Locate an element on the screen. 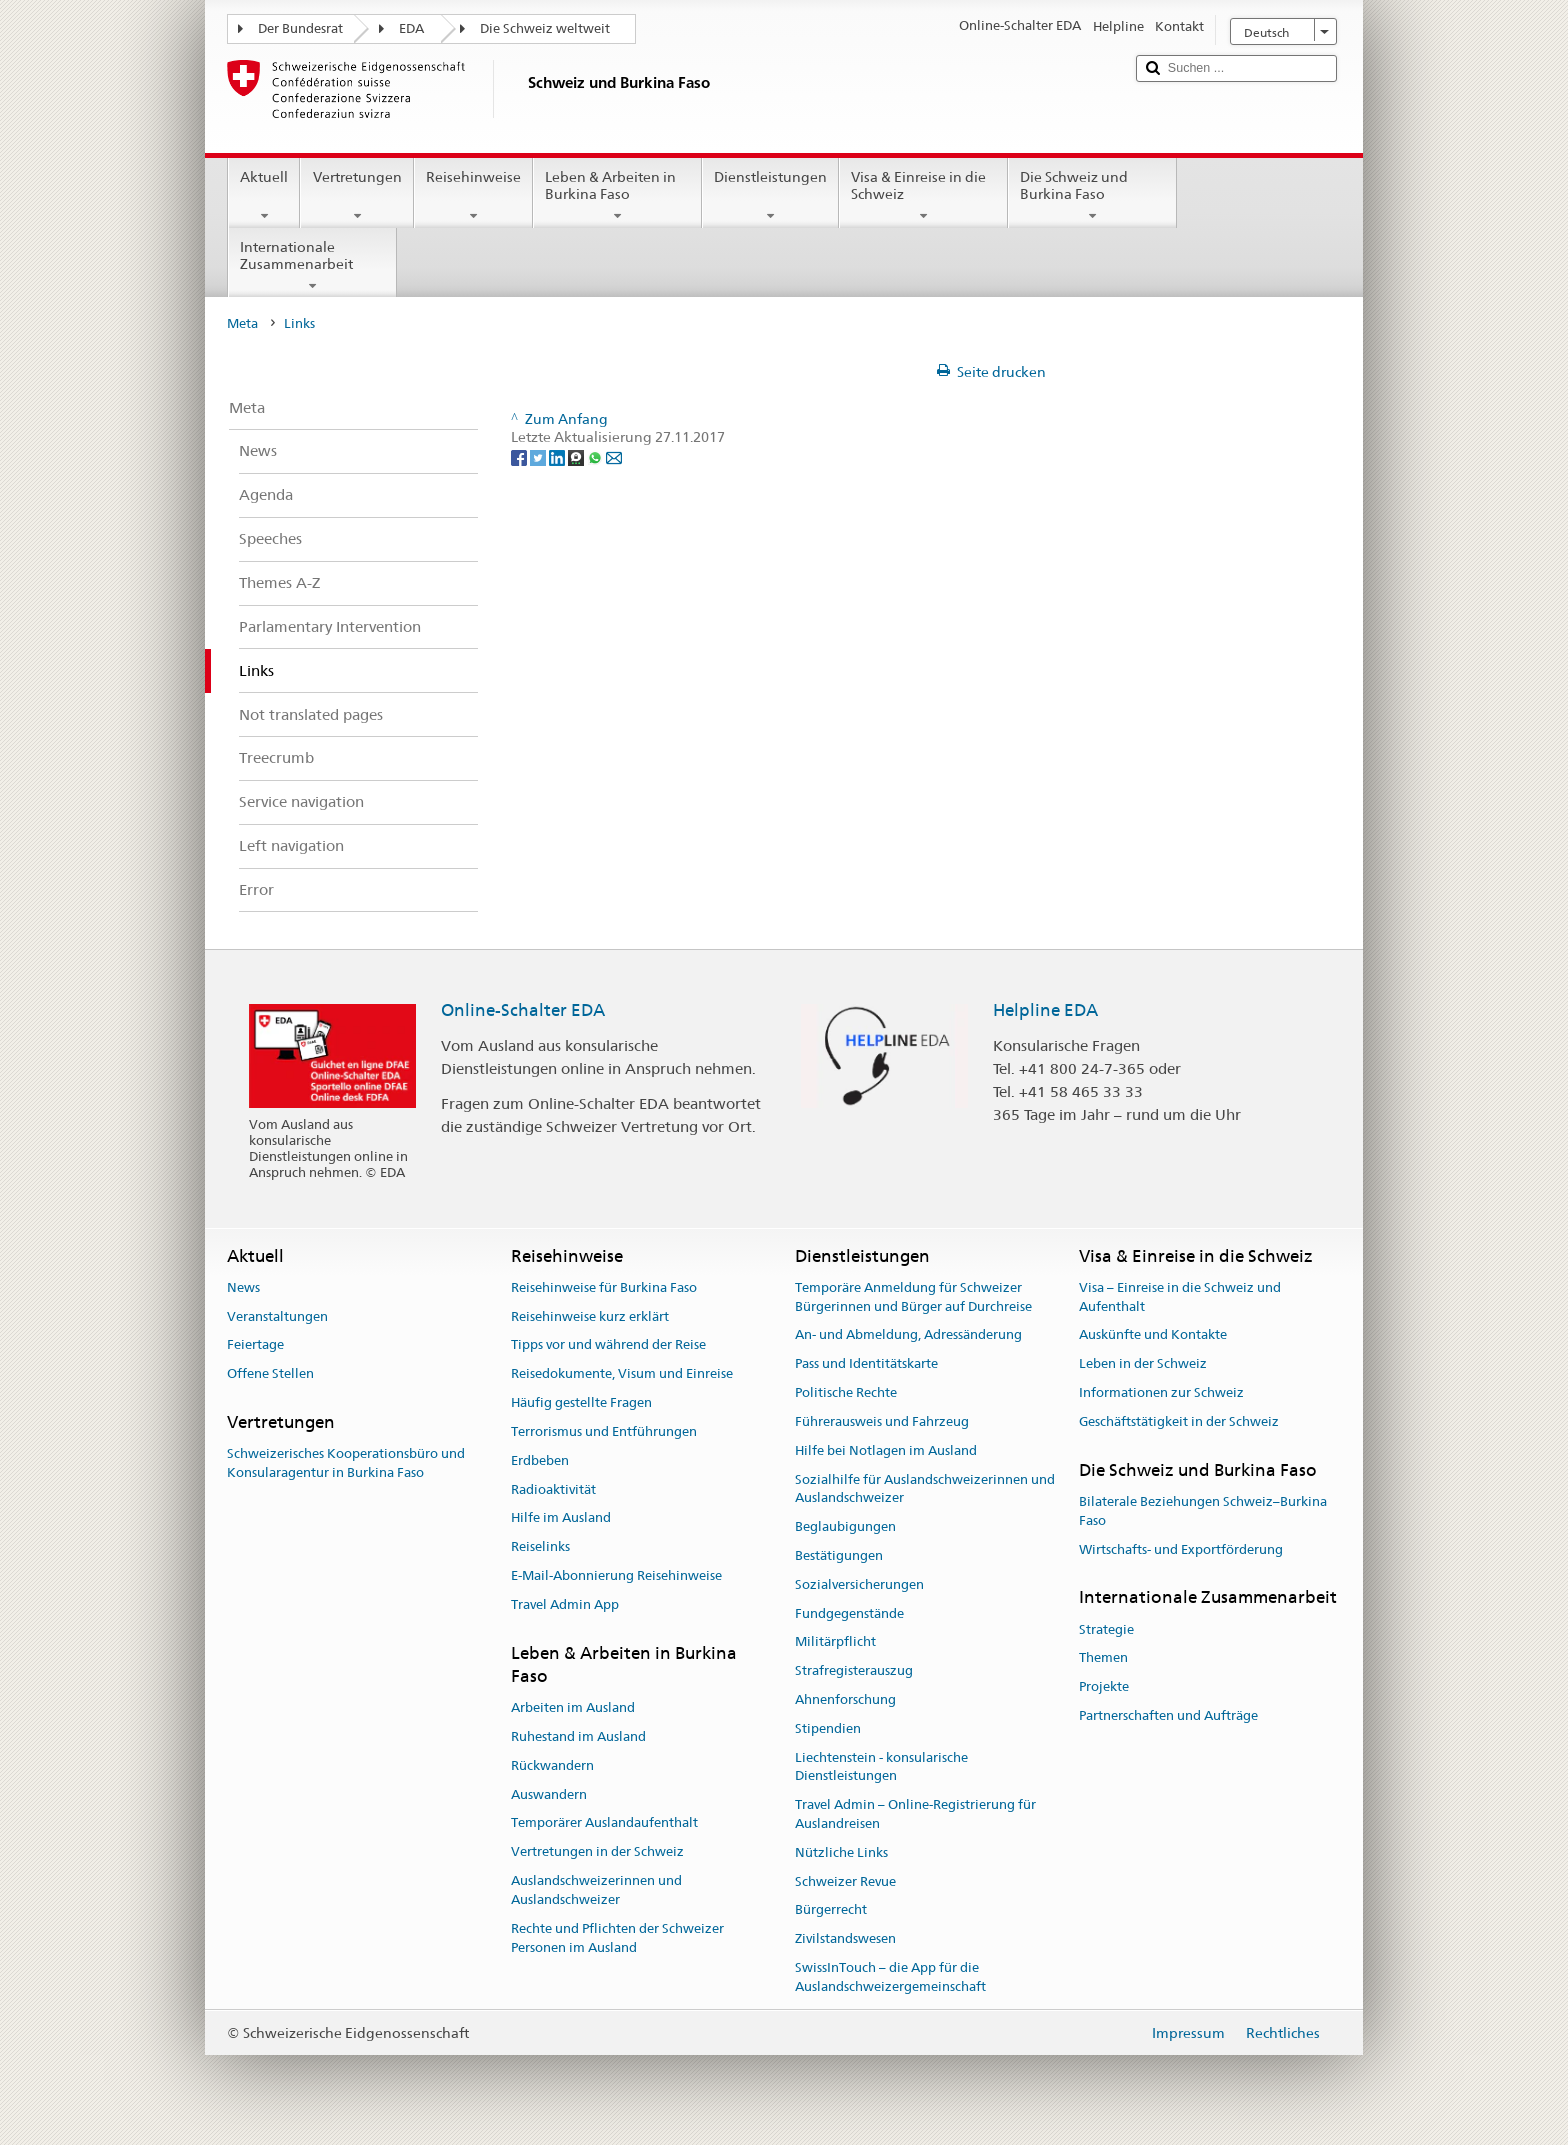 The width and height of the screenshot is (1568, 2145). Liechtenstein - konsularische Dienstleistungen is located at coordinates (881, 1767).